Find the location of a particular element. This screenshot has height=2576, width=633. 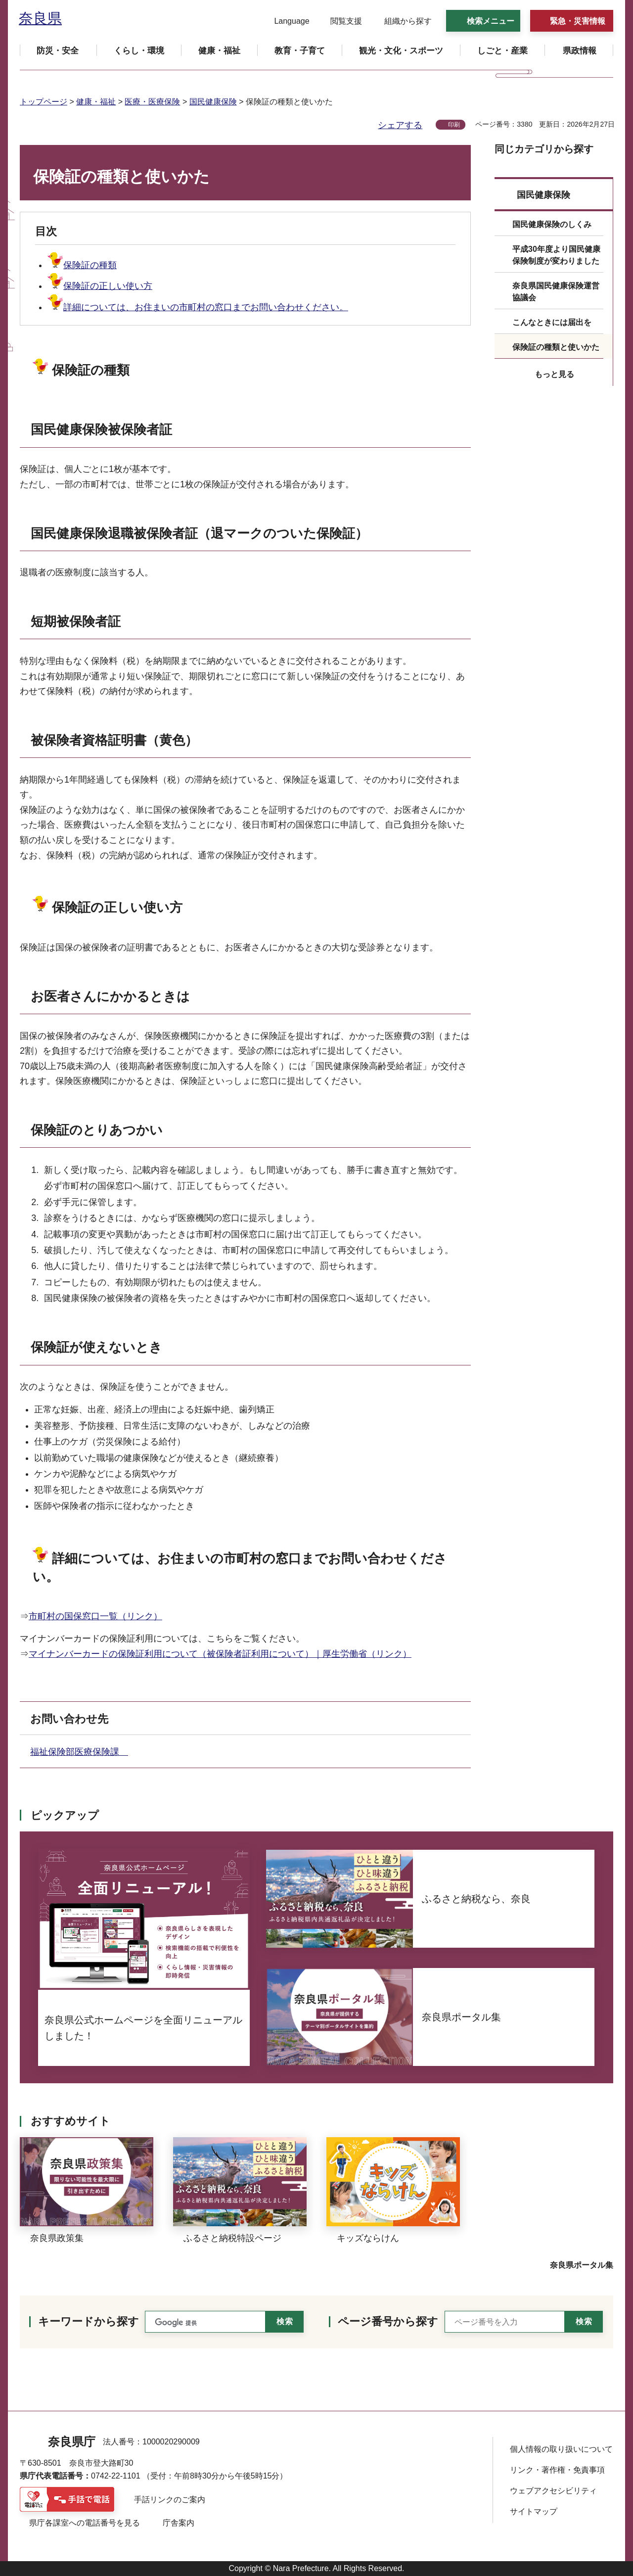

市町村の国保窓口一覧（リンク） is located at coordinates (95, 1616).